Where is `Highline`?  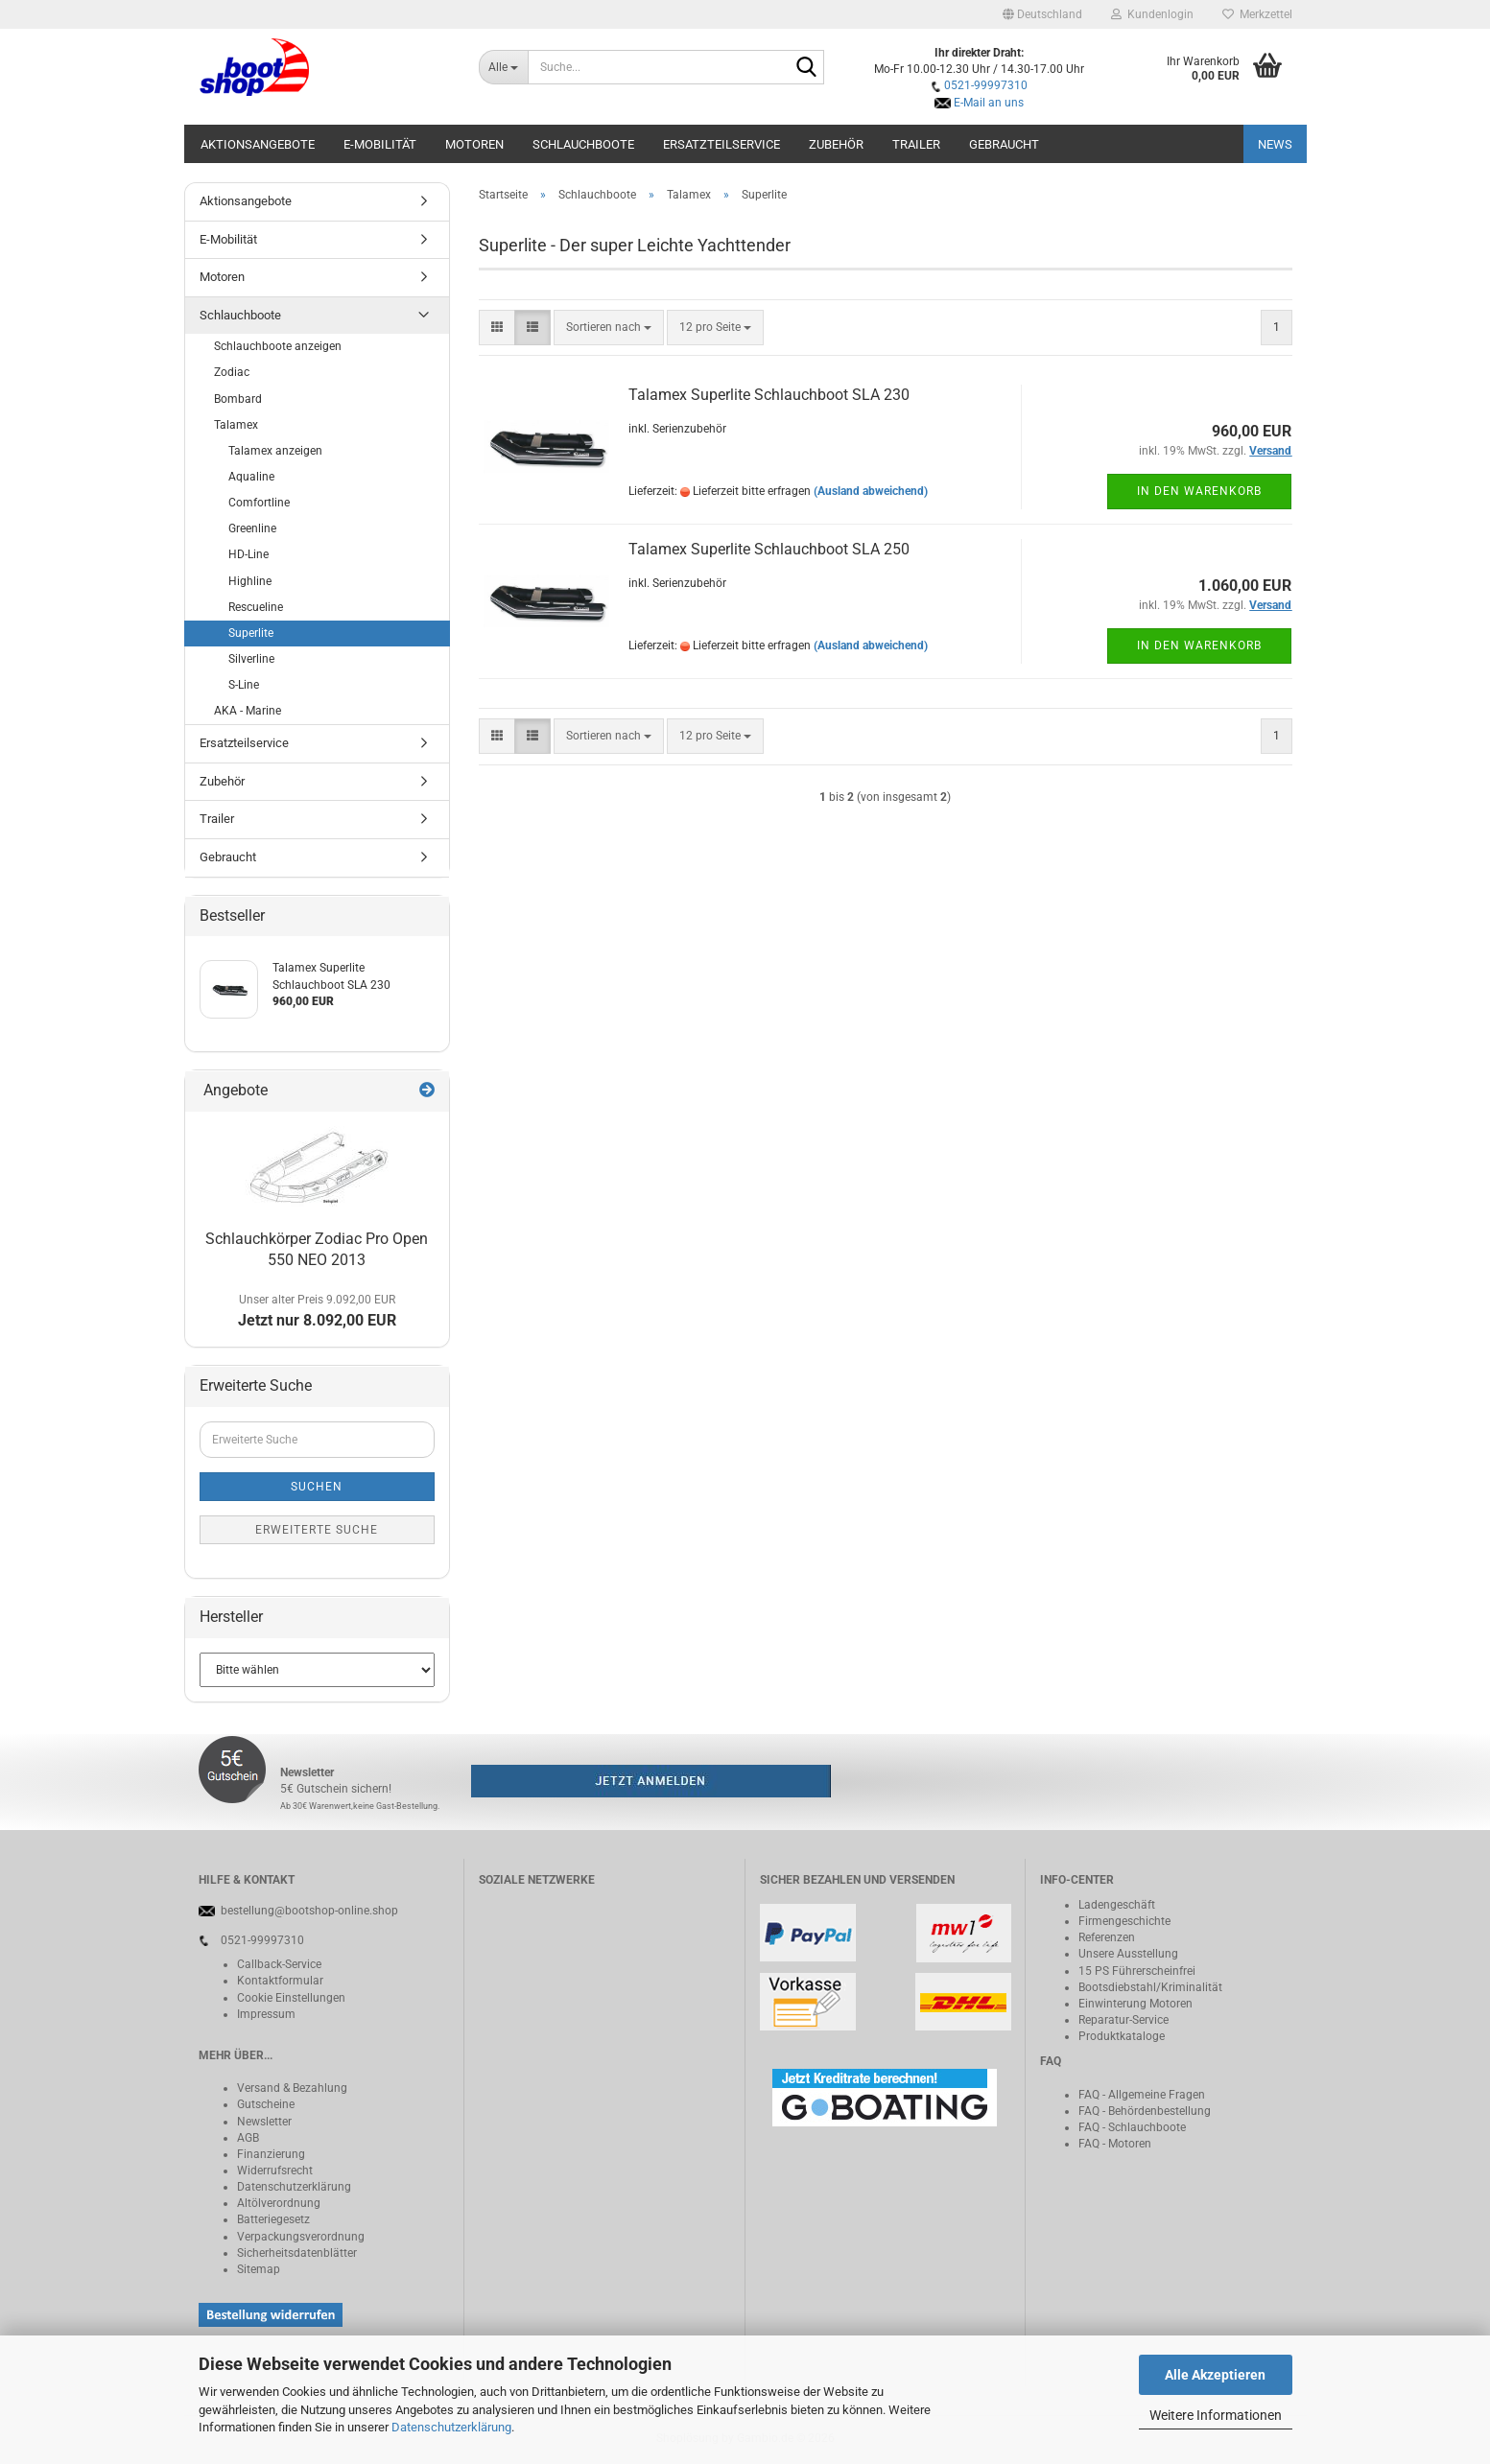
Highline is located at coordinates (250, 581).